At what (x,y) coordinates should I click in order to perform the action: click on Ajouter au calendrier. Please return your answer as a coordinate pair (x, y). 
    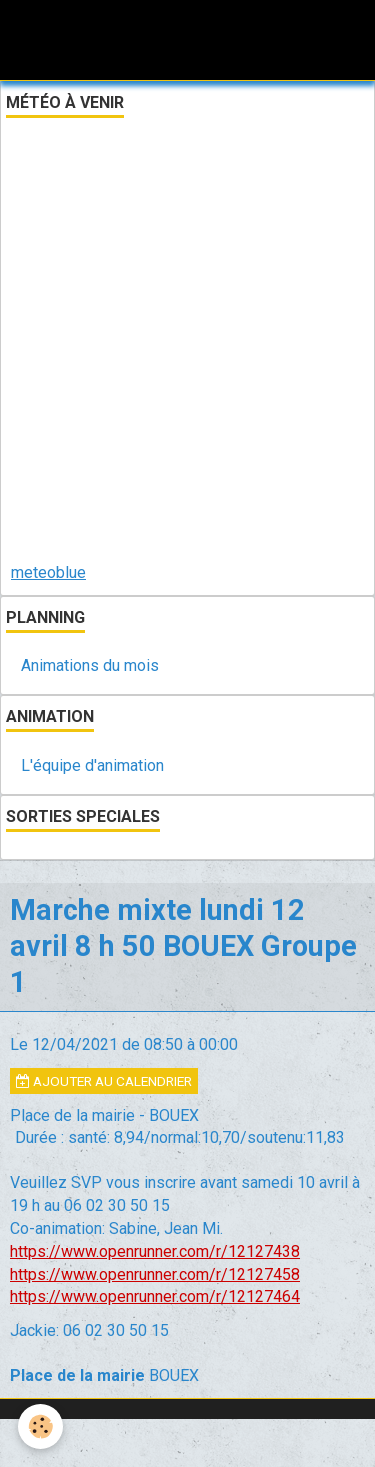
    Looking at the image, I should click on (104, 1081).